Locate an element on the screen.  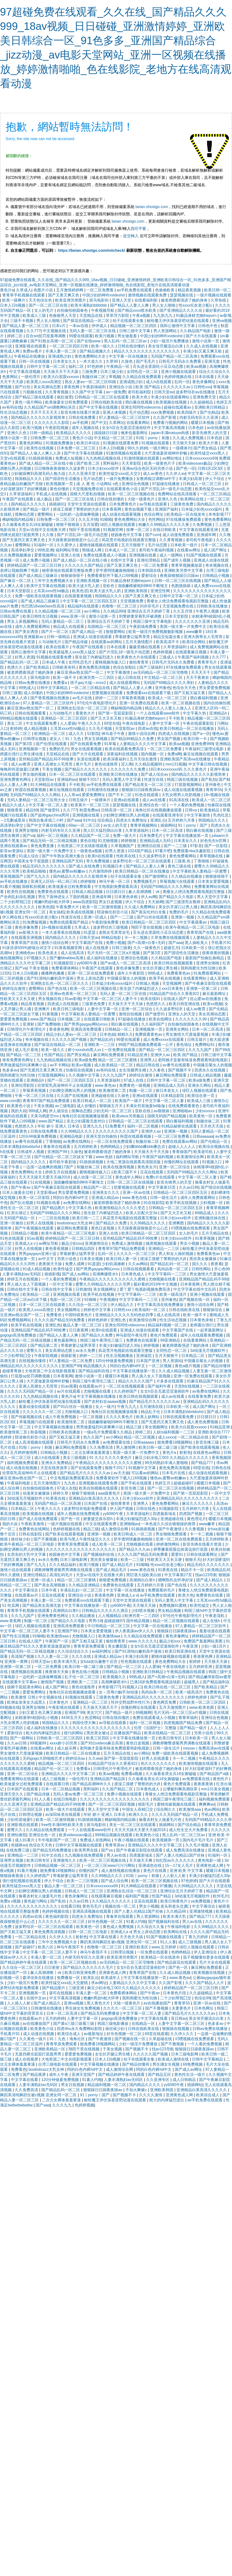
性欧美在线 is located at coordinates (126, 856).